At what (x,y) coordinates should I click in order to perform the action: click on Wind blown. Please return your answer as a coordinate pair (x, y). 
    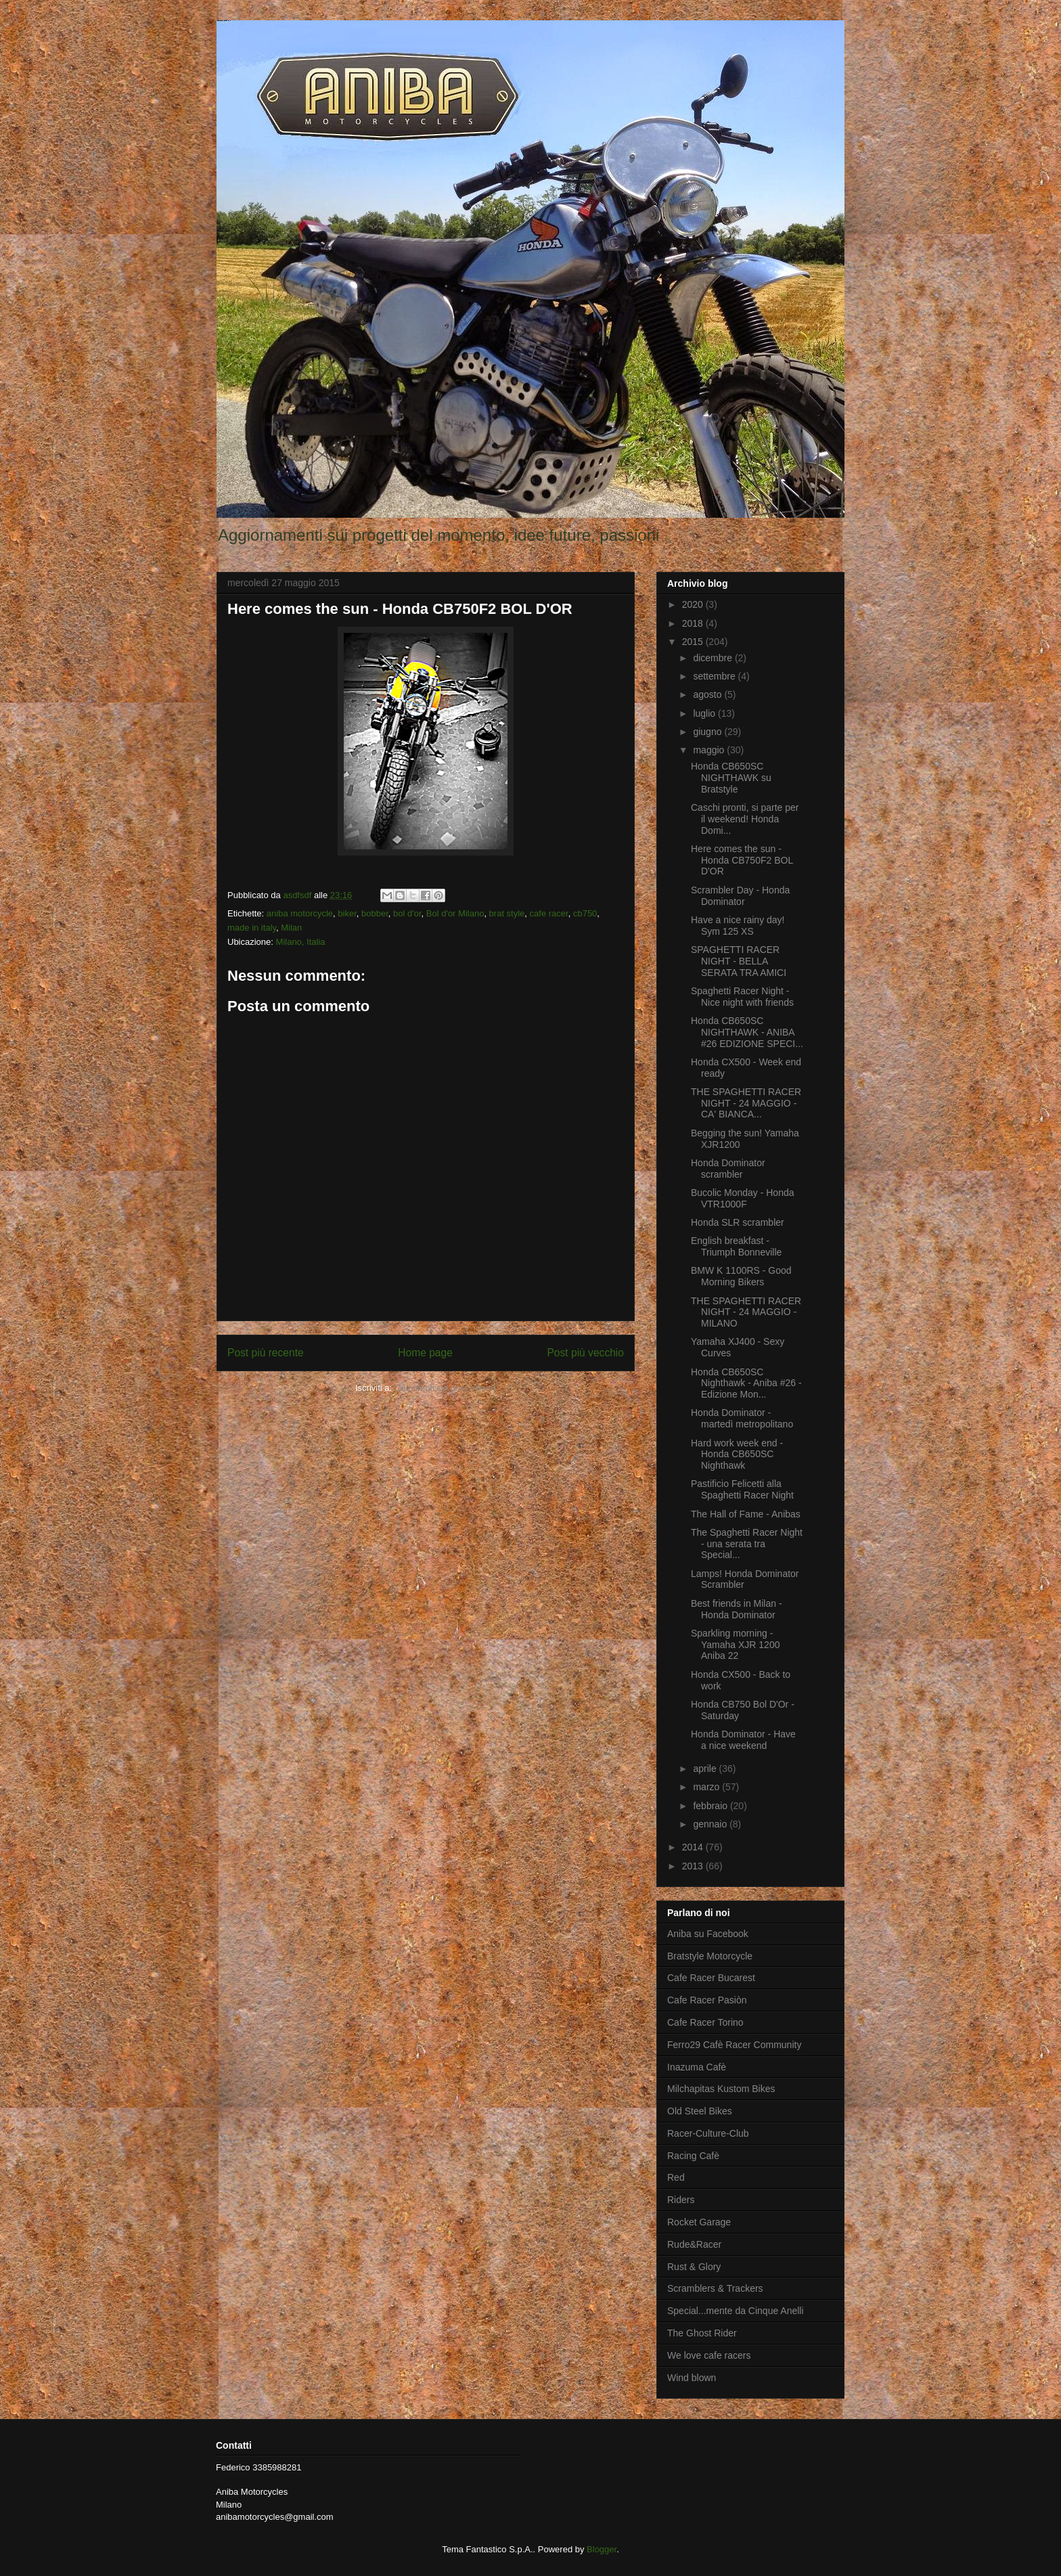
    Looking at the image, I should click on (691, 2377).